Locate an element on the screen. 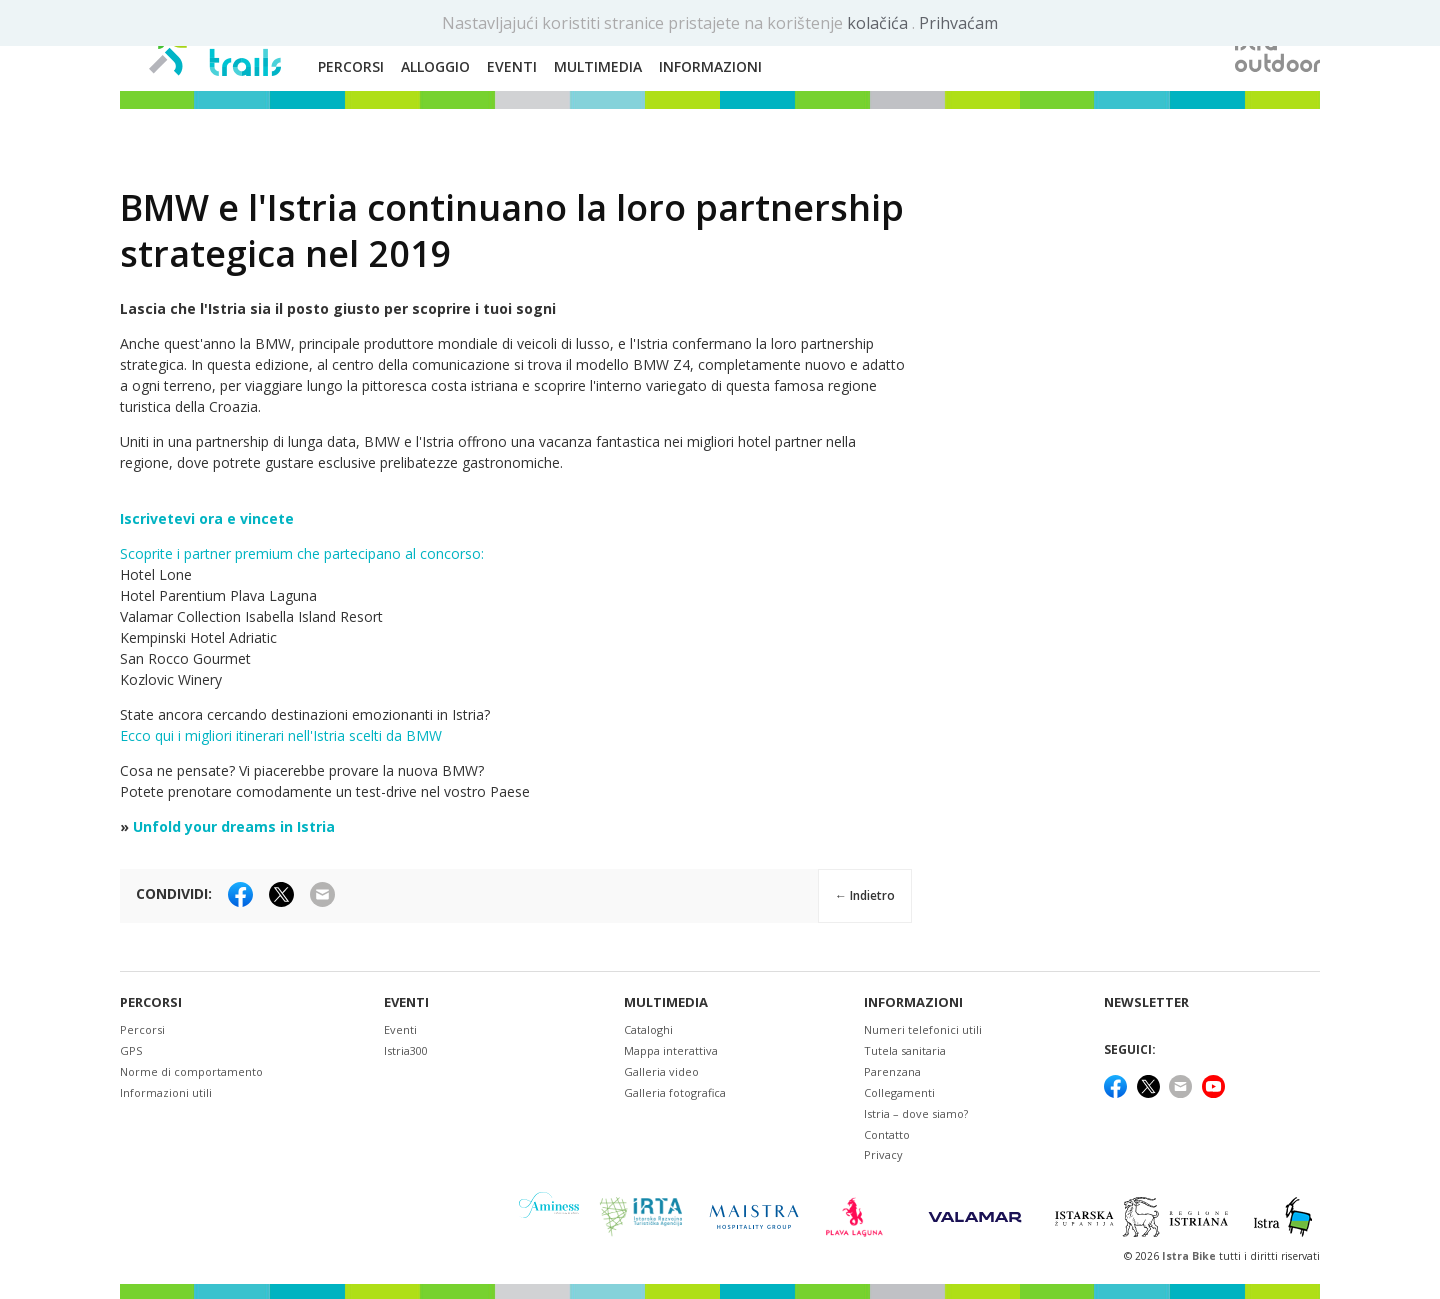 The image size is (1440, 1299). Parenzana is located at coordinates (892, 1071).